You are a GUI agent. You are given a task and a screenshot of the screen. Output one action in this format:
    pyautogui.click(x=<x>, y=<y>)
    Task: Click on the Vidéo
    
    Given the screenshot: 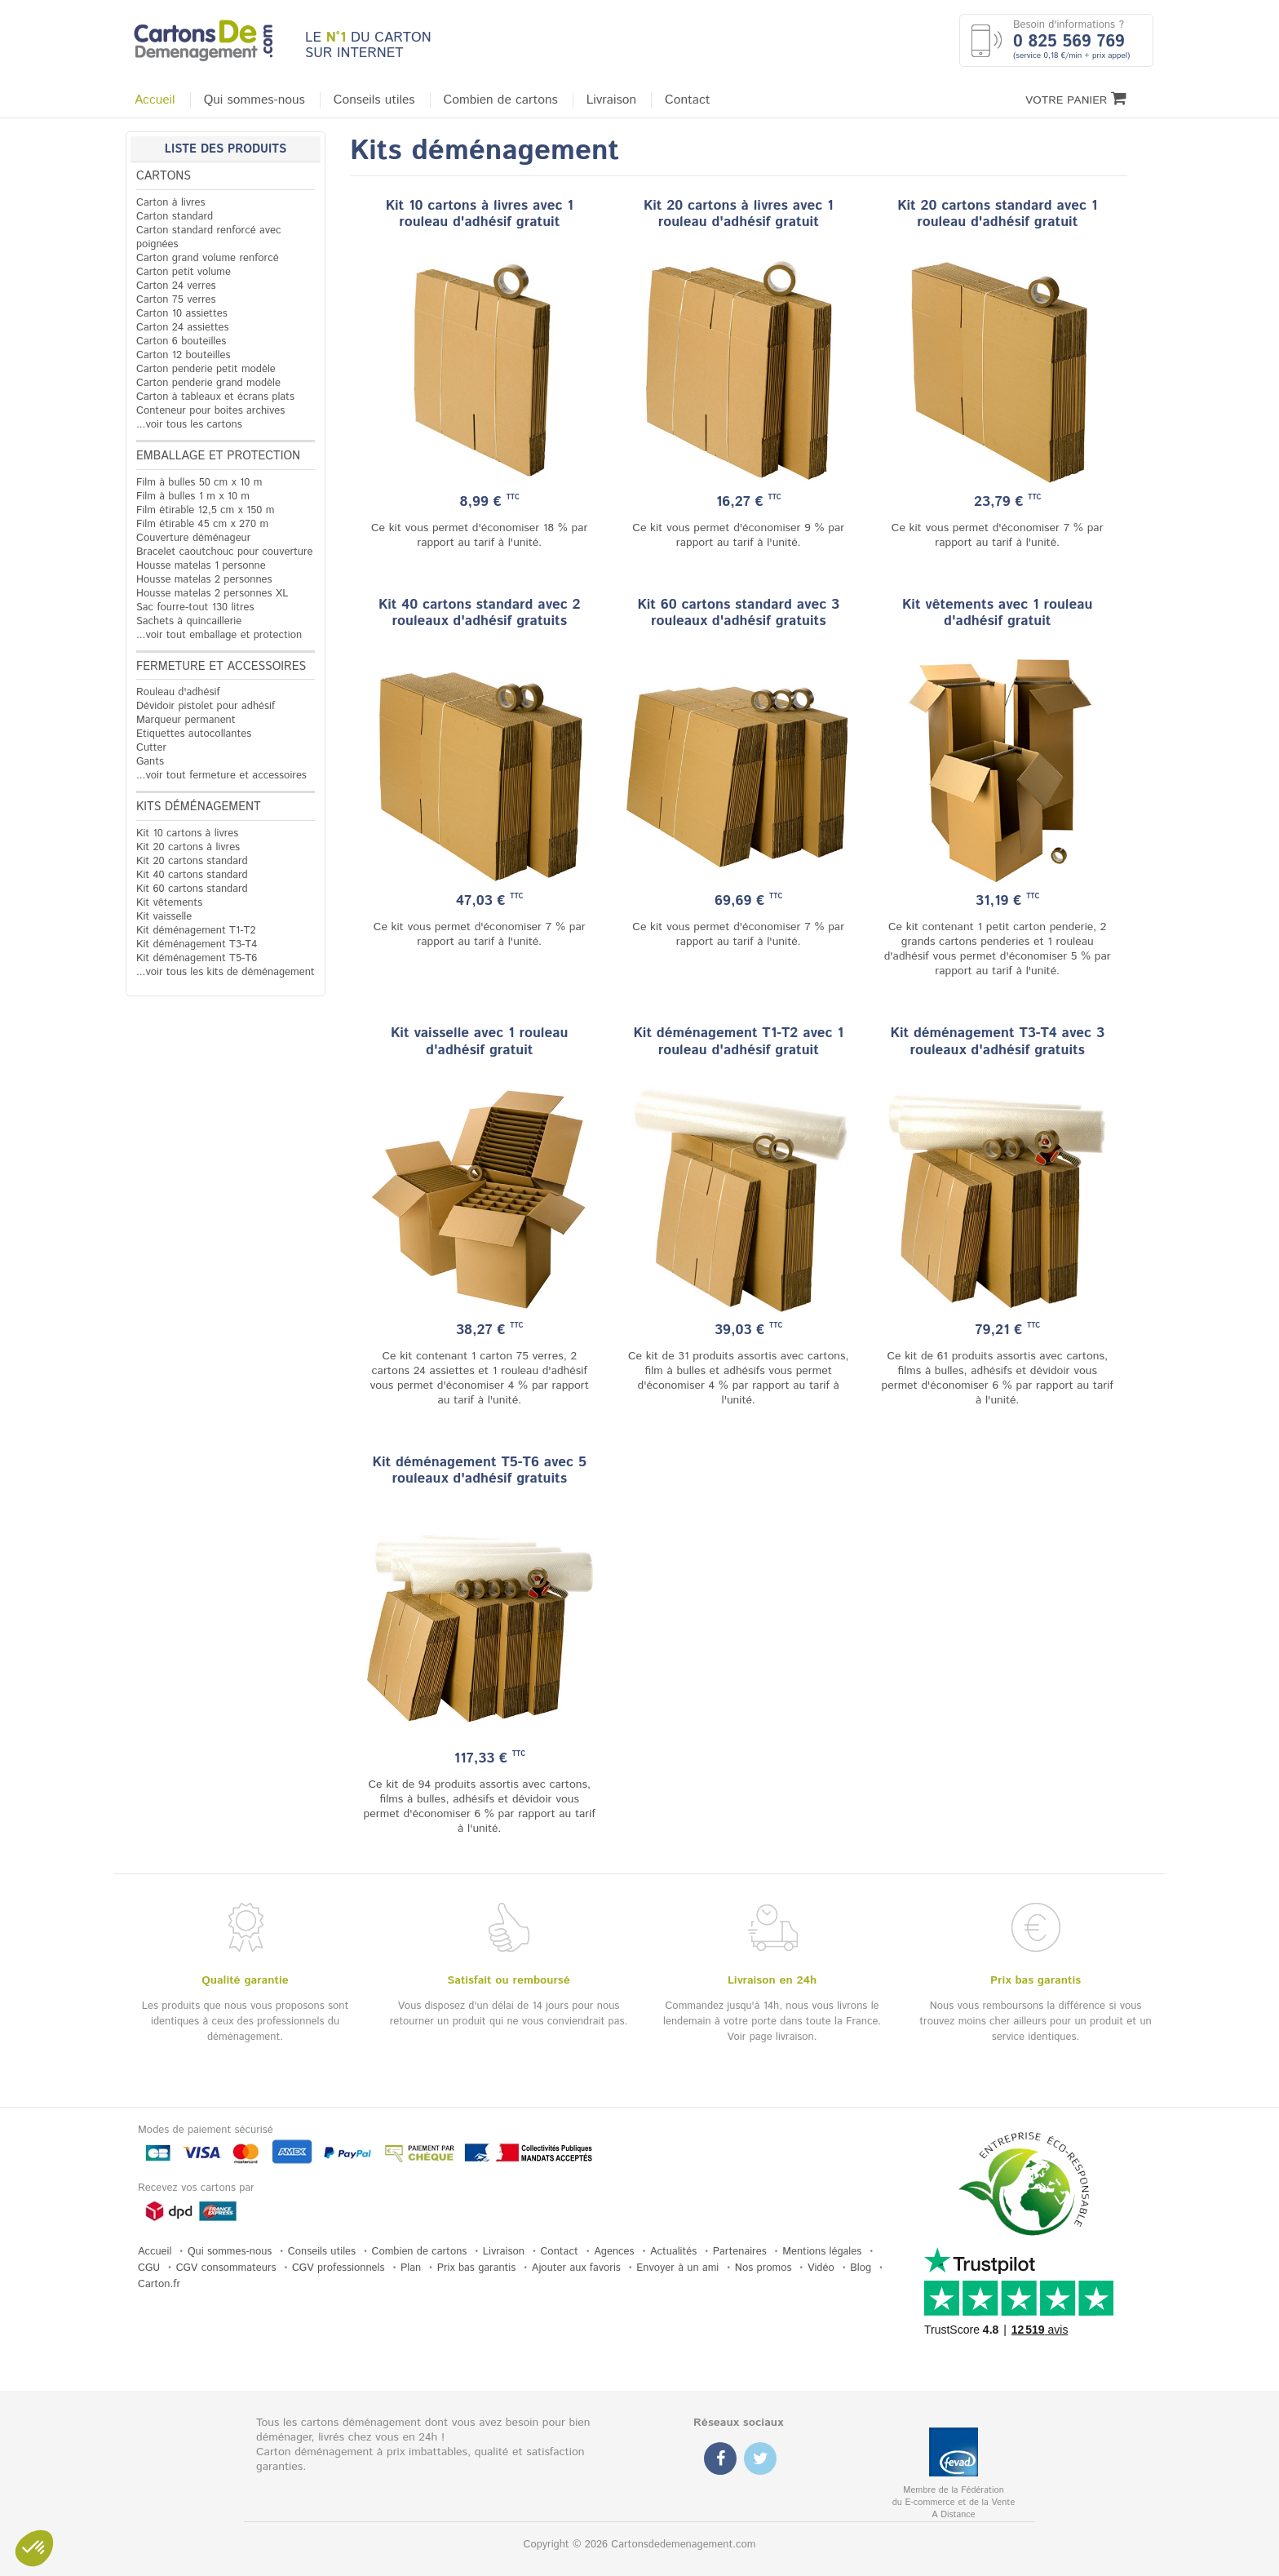 What is the action you would take?
    pyautogui.click(x=821, y=2268)
    